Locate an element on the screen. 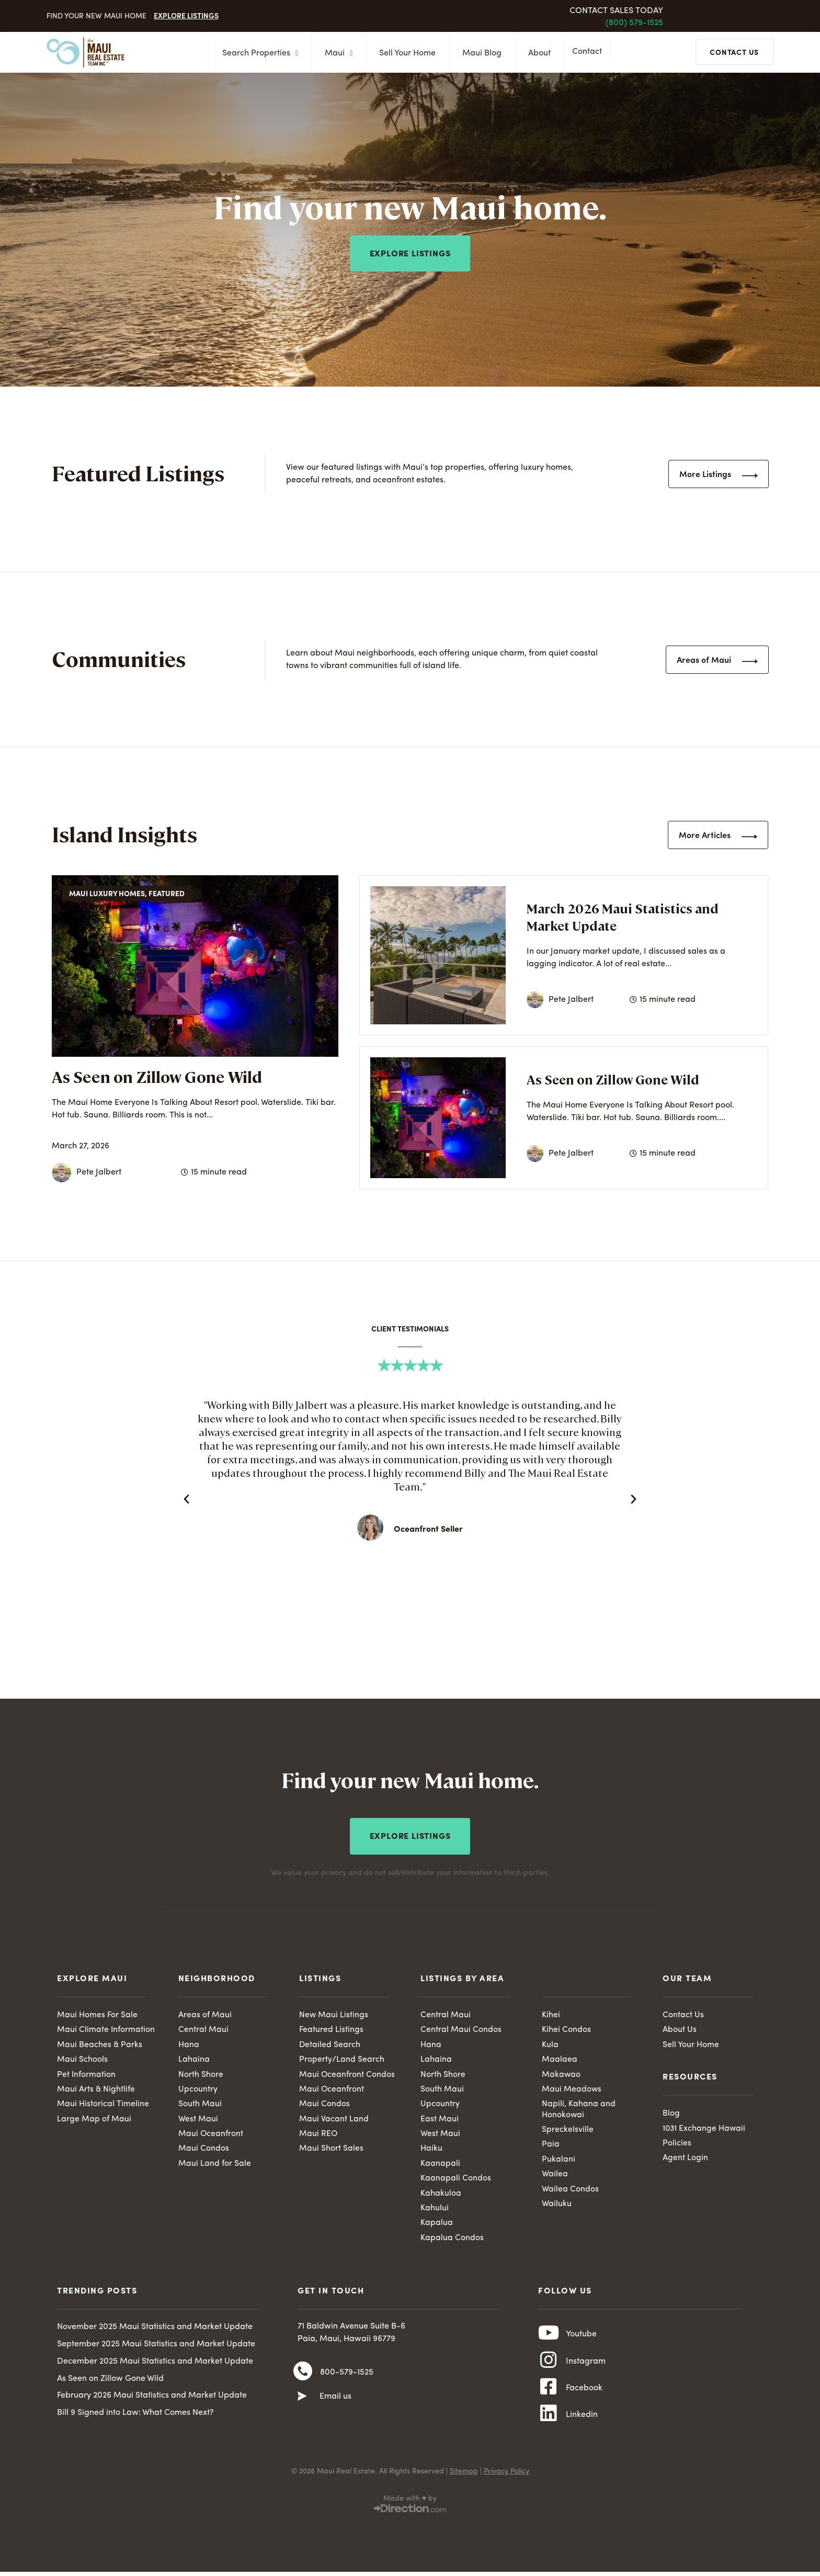 The width and height of the screenshot is (820, 2576). 800-579-1525 is located at coordinates (346, 2374).